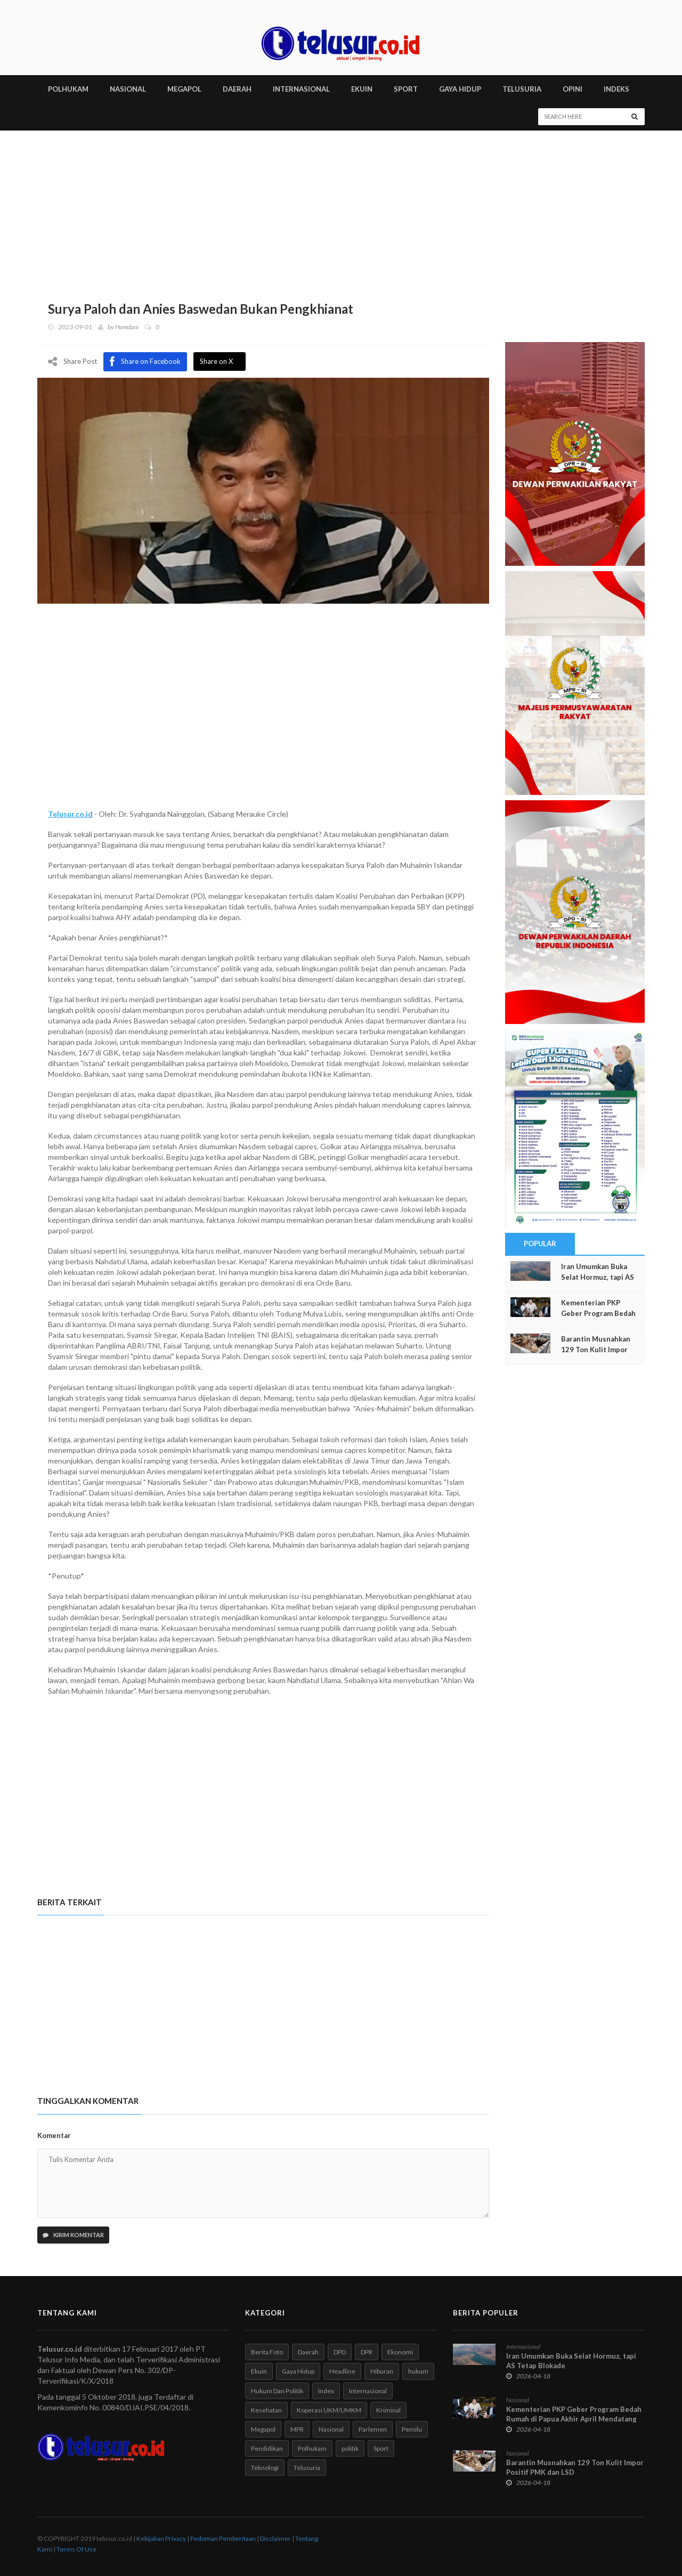 Image resolution: width=682 pixels, height=2576 pixels. Describe the element at coordinates (595, 1349) in the screenshot. I see `Barantin Musnahkan 129 Ton Kulit Impor Positif PMK dan LSD` at that location.